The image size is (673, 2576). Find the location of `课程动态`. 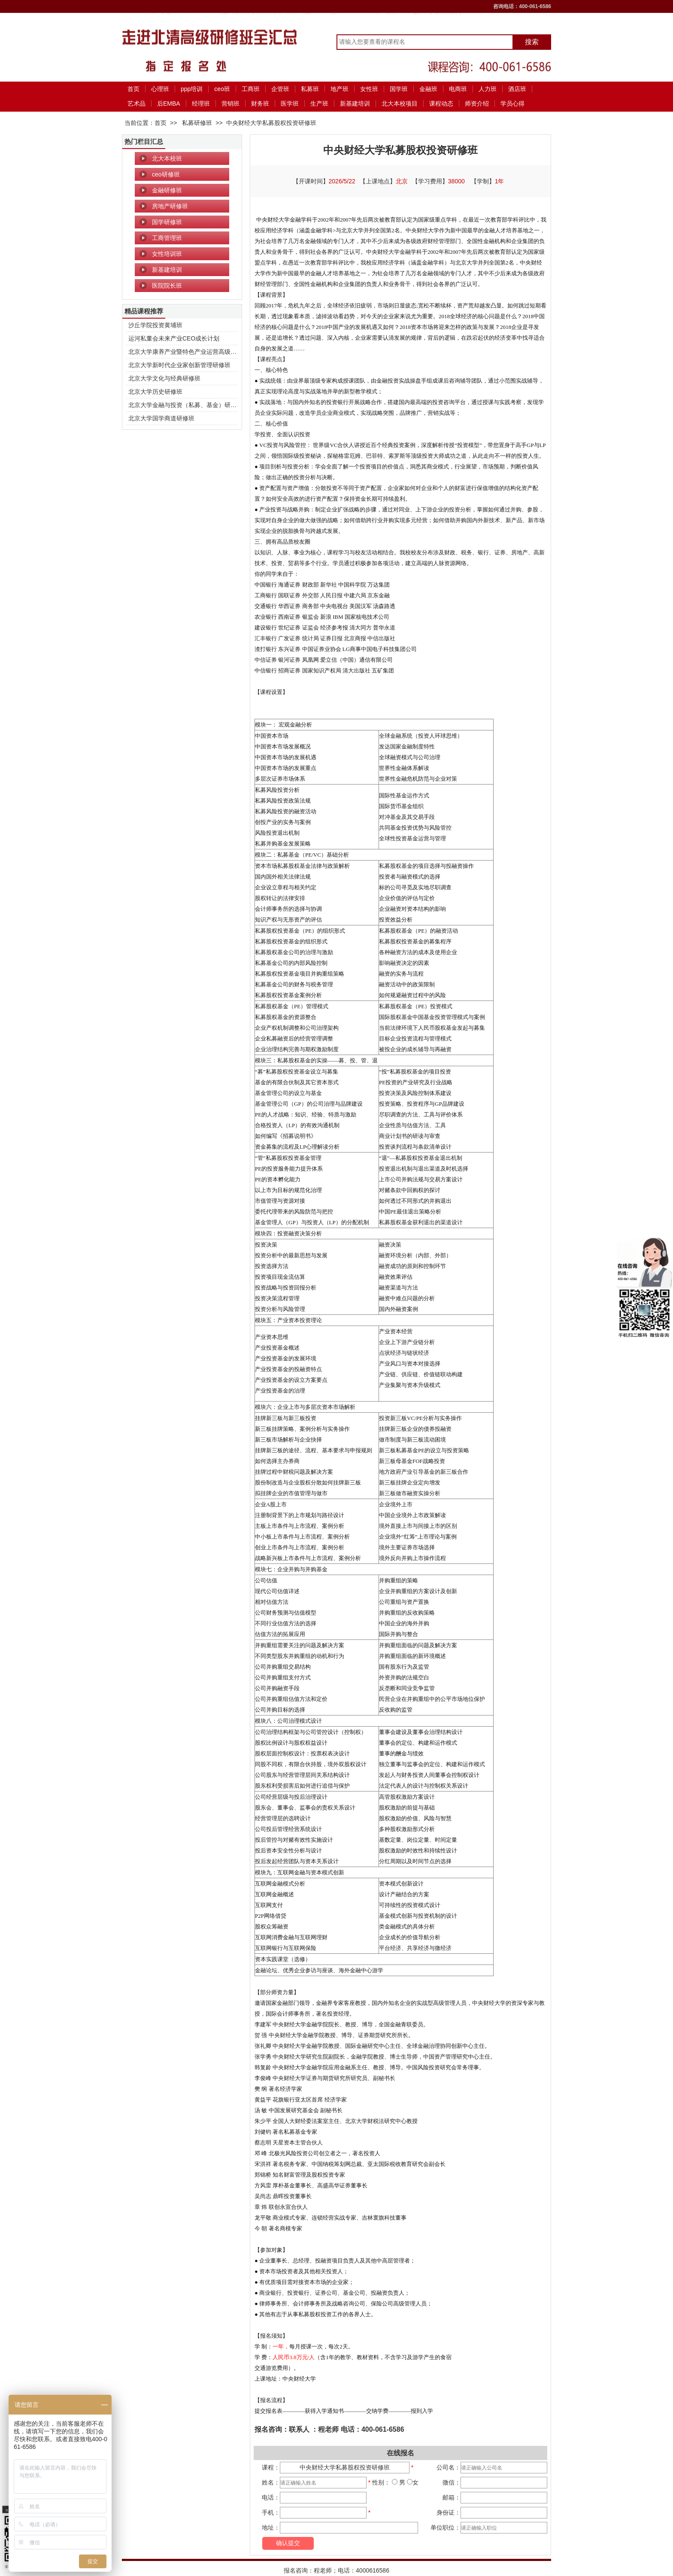

课程动态 is located at coordinates (441, 103).